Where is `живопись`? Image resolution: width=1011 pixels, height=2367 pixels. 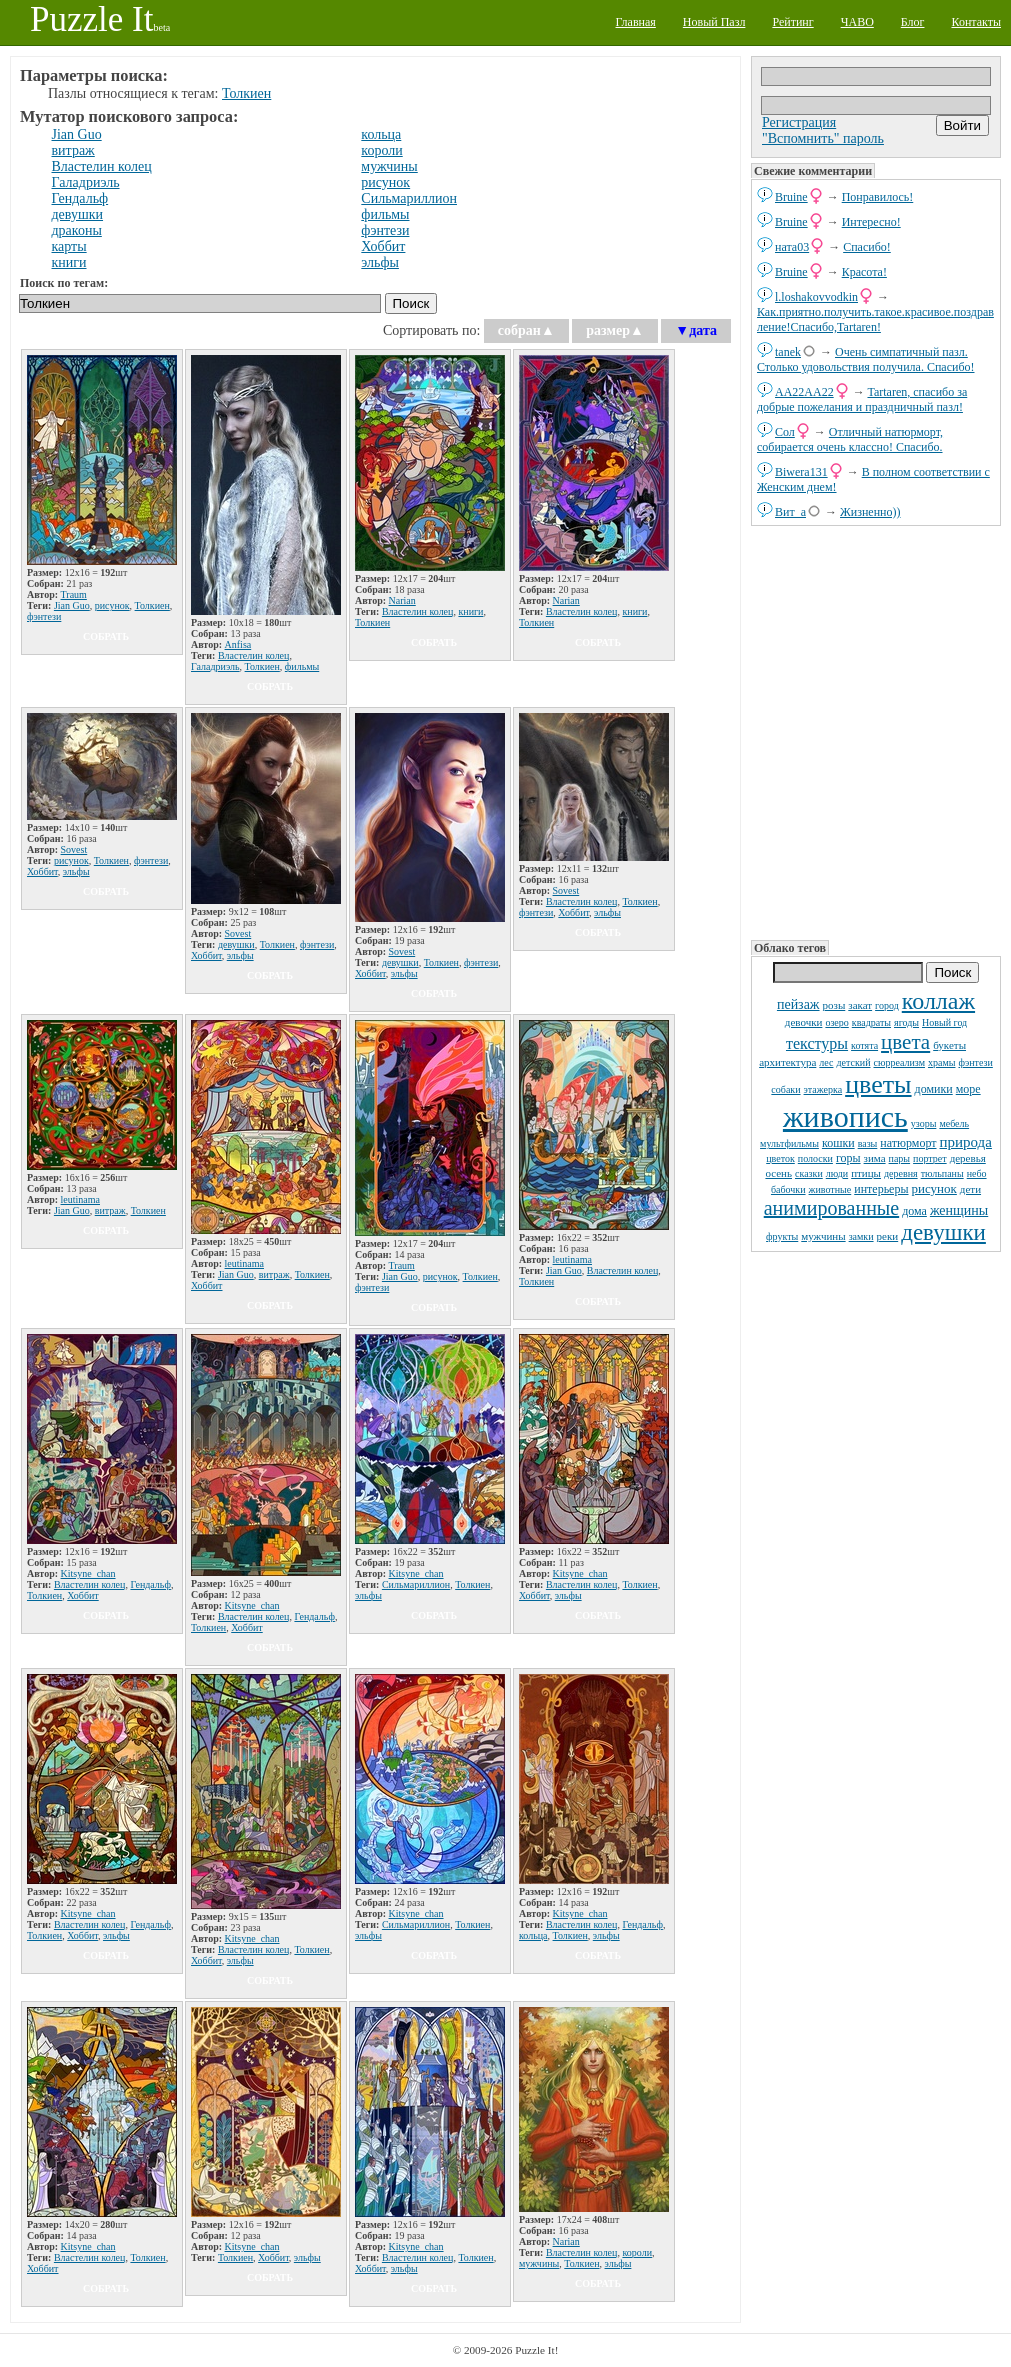 живопись is located at coordinates (845, 1116).